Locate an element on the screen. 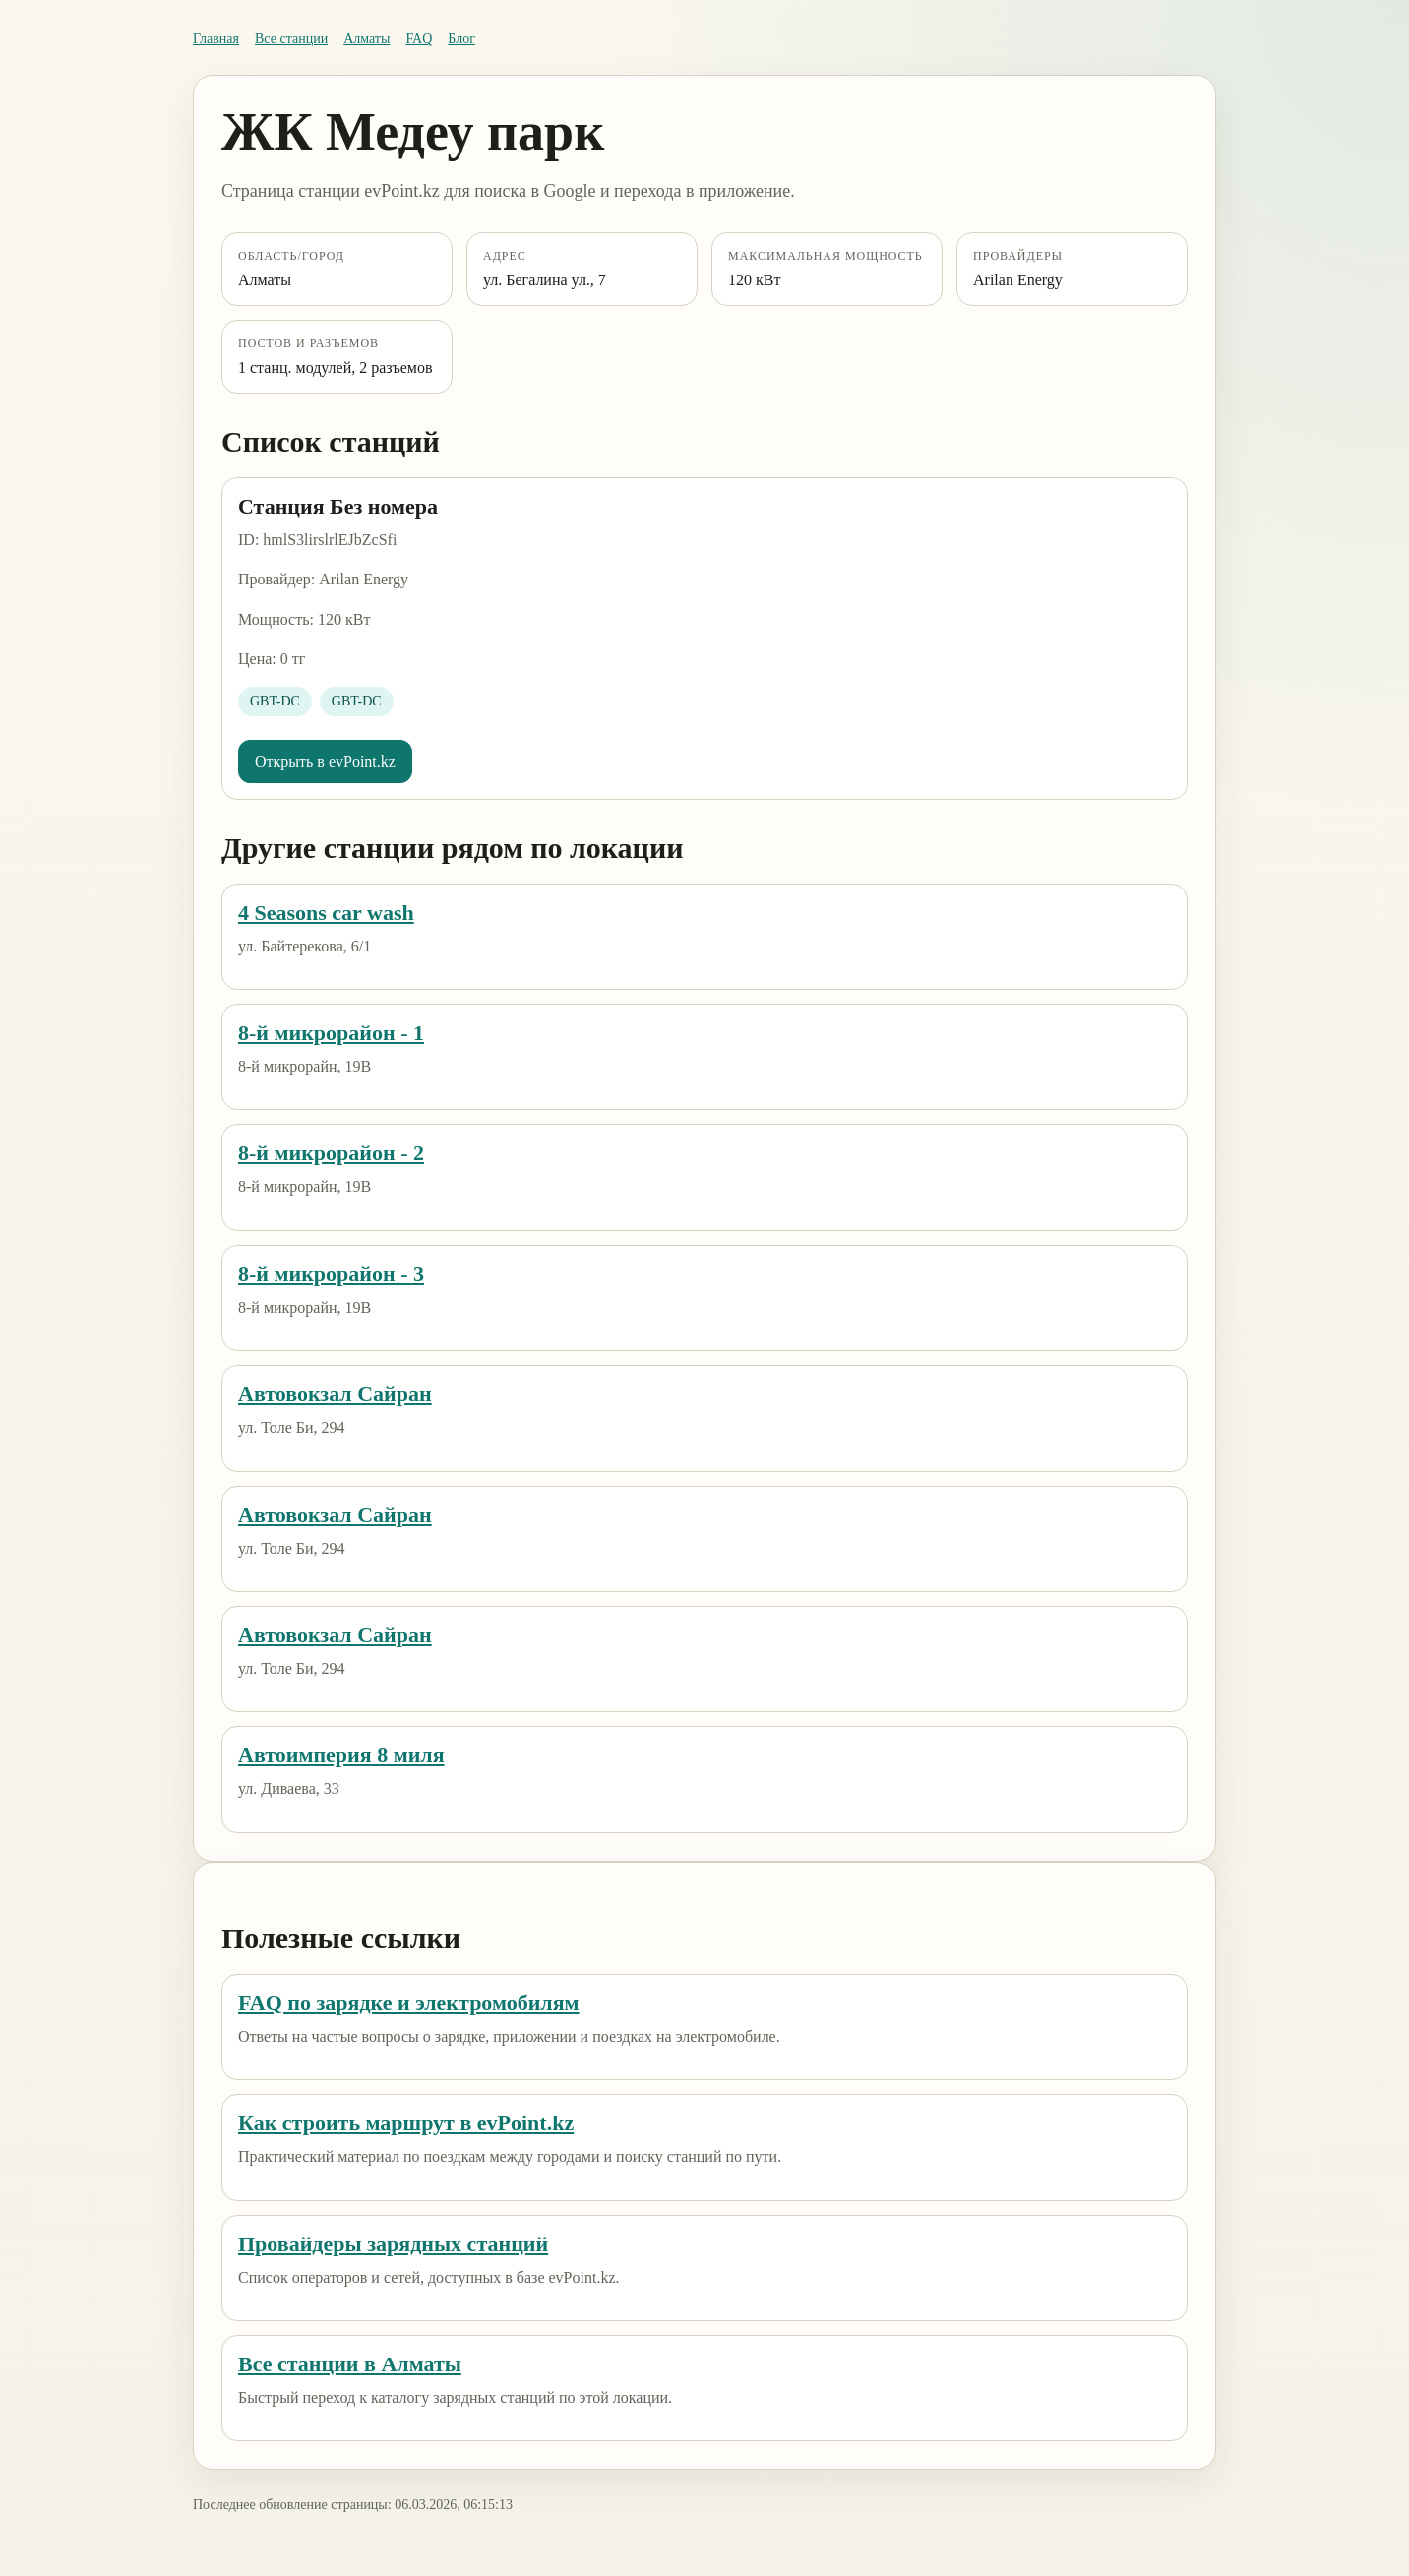 This screenshot has width=1409, height=2576. Все станции is located at coordinates (291, 38).